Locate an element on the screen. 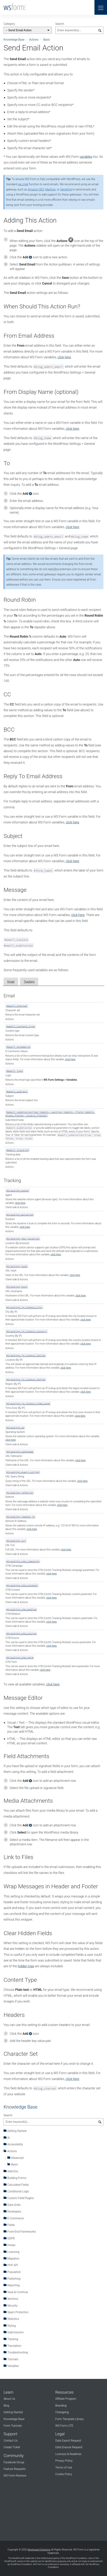  #tracking_utm_source is located at coordinates (21, 1633).